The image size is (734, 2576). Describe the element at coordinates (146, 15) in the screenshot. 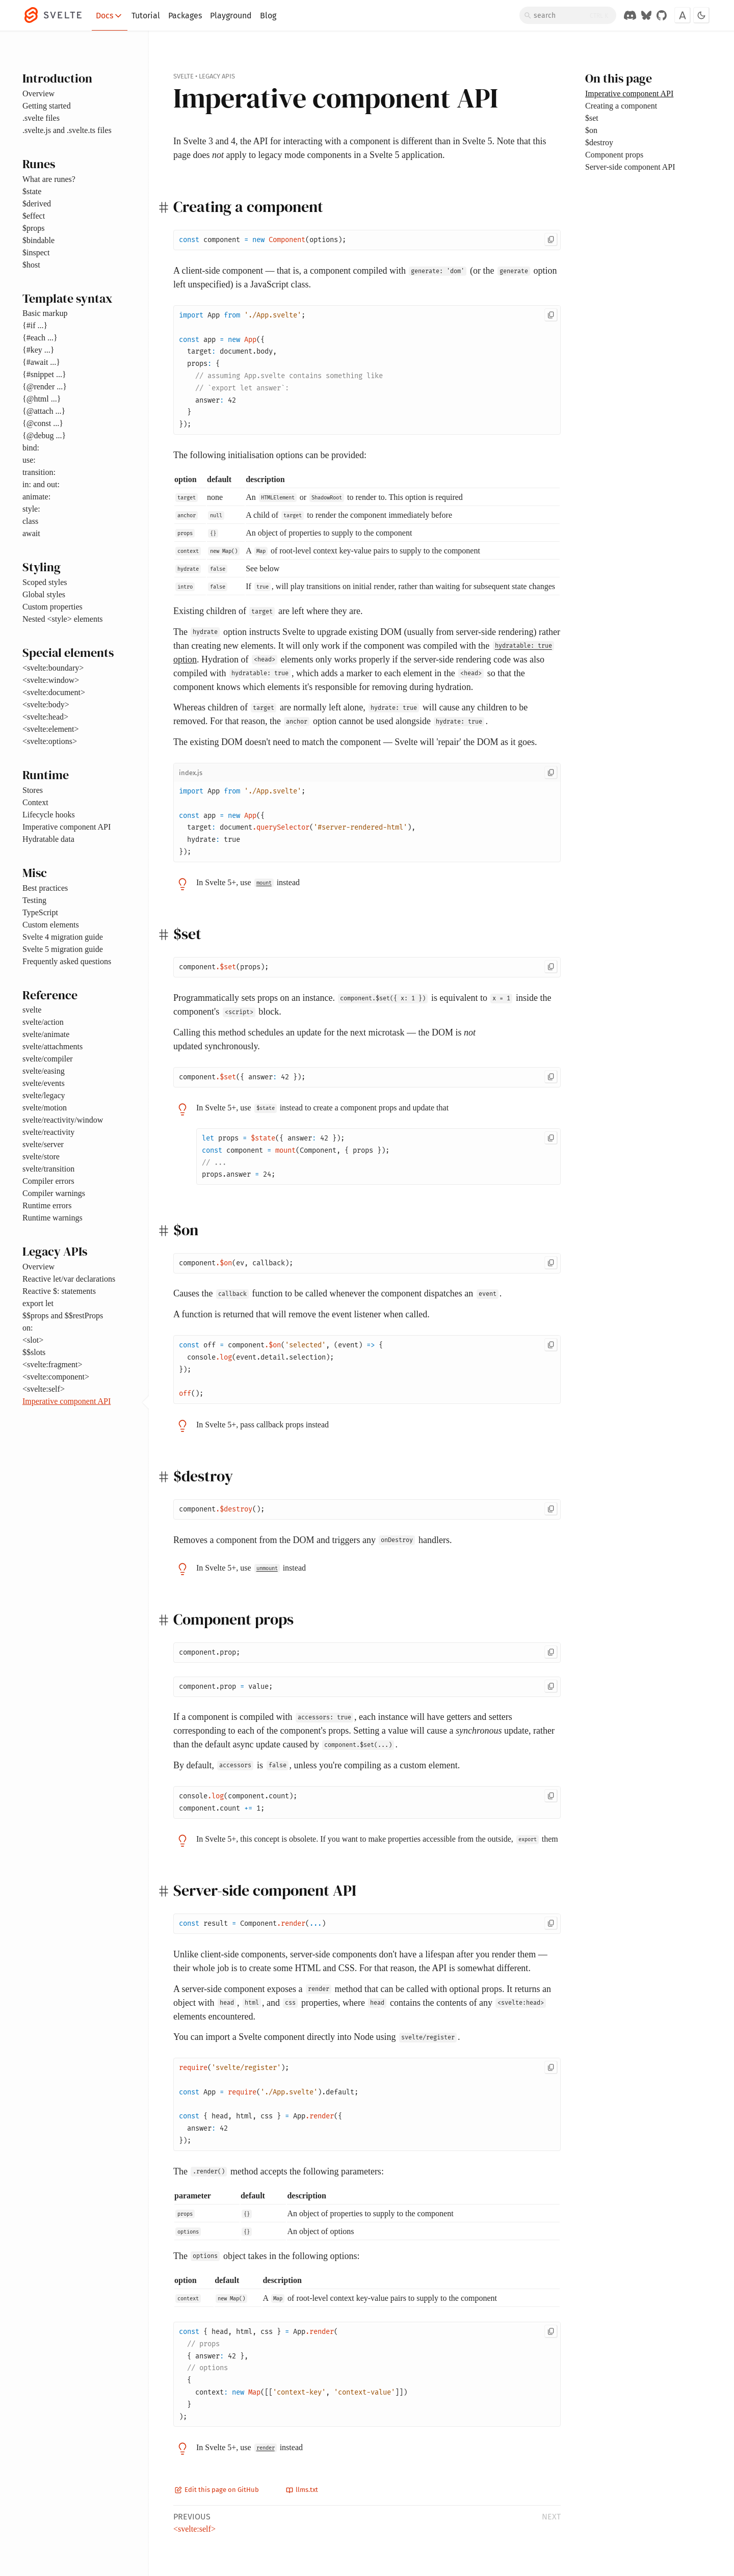

I see `Tutorial` at that location.